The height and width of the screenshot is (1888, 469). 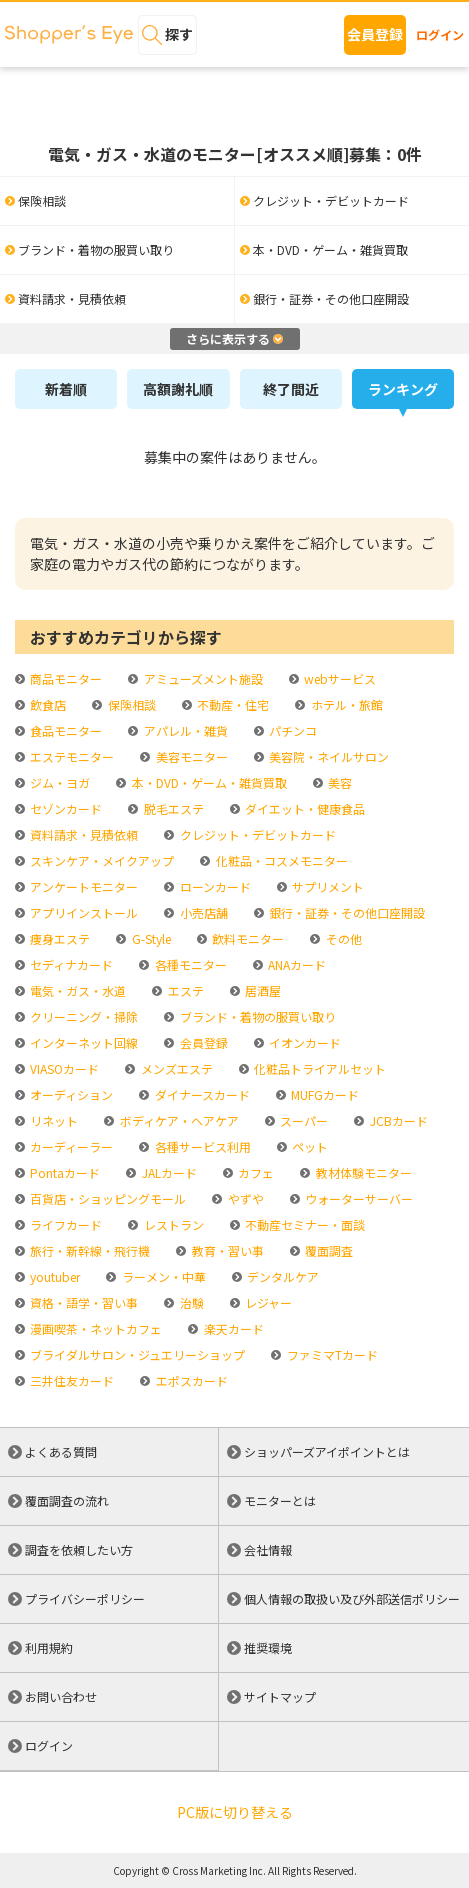 What do you see at coordinates (82, 1302) in the screenshot?
I see `資格・語学・習い事` at bounding box center [82, 1302].